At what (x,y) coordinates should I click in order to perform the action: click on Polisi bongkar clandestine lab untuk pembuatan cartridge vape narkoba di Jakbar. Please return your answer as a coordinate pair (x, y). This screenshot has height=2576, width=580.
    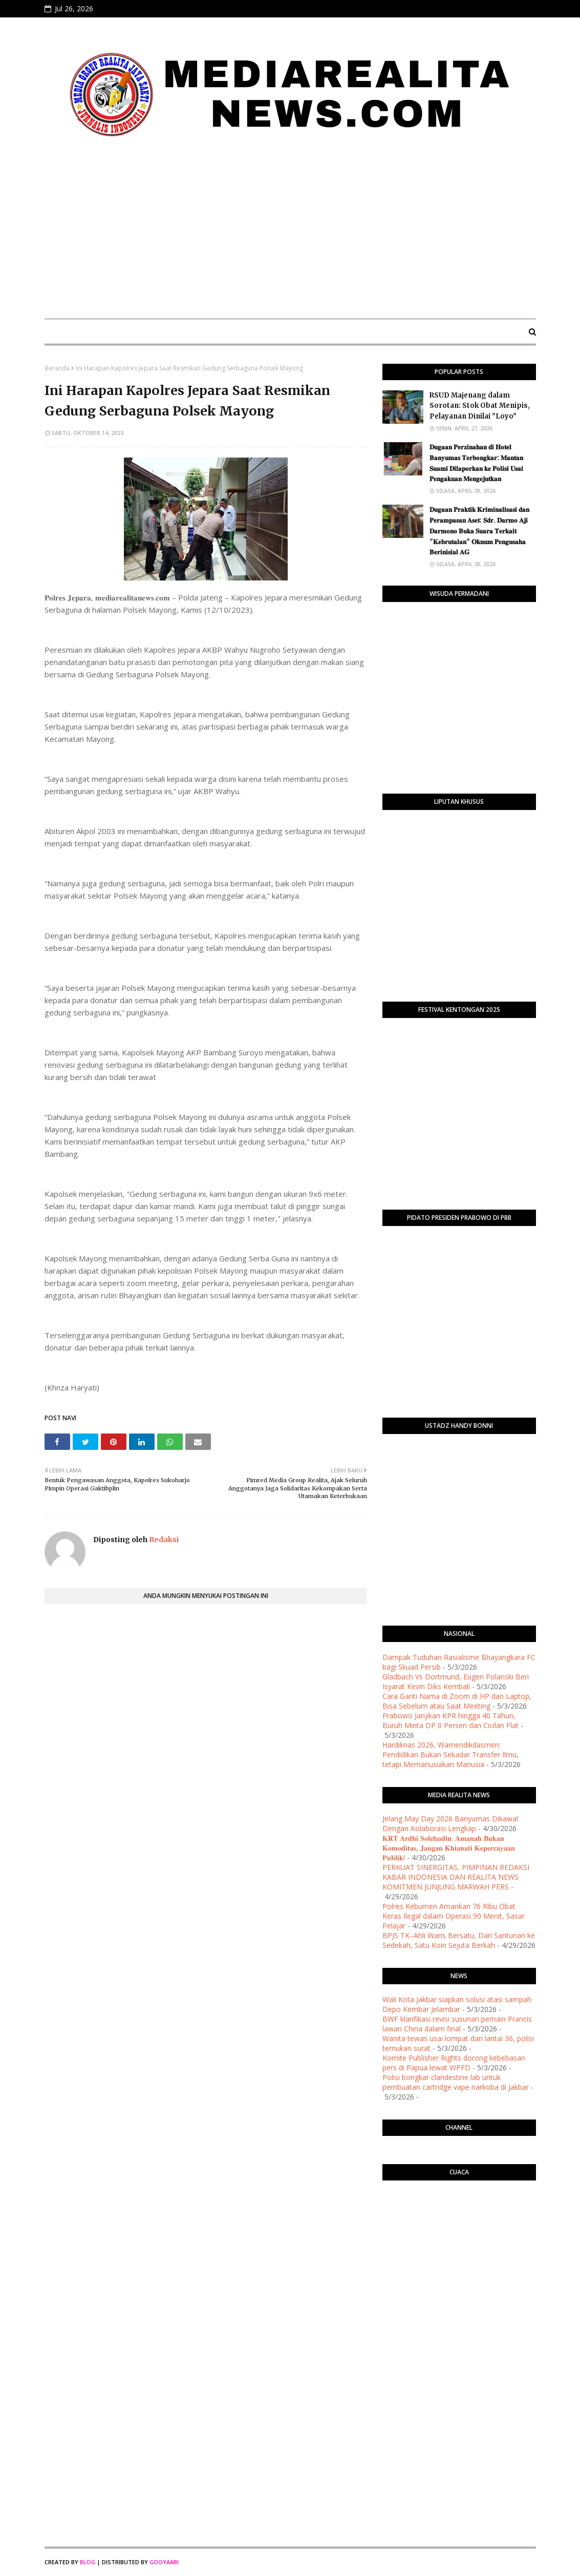
    Looking at the image, I should click on (455, 2082).